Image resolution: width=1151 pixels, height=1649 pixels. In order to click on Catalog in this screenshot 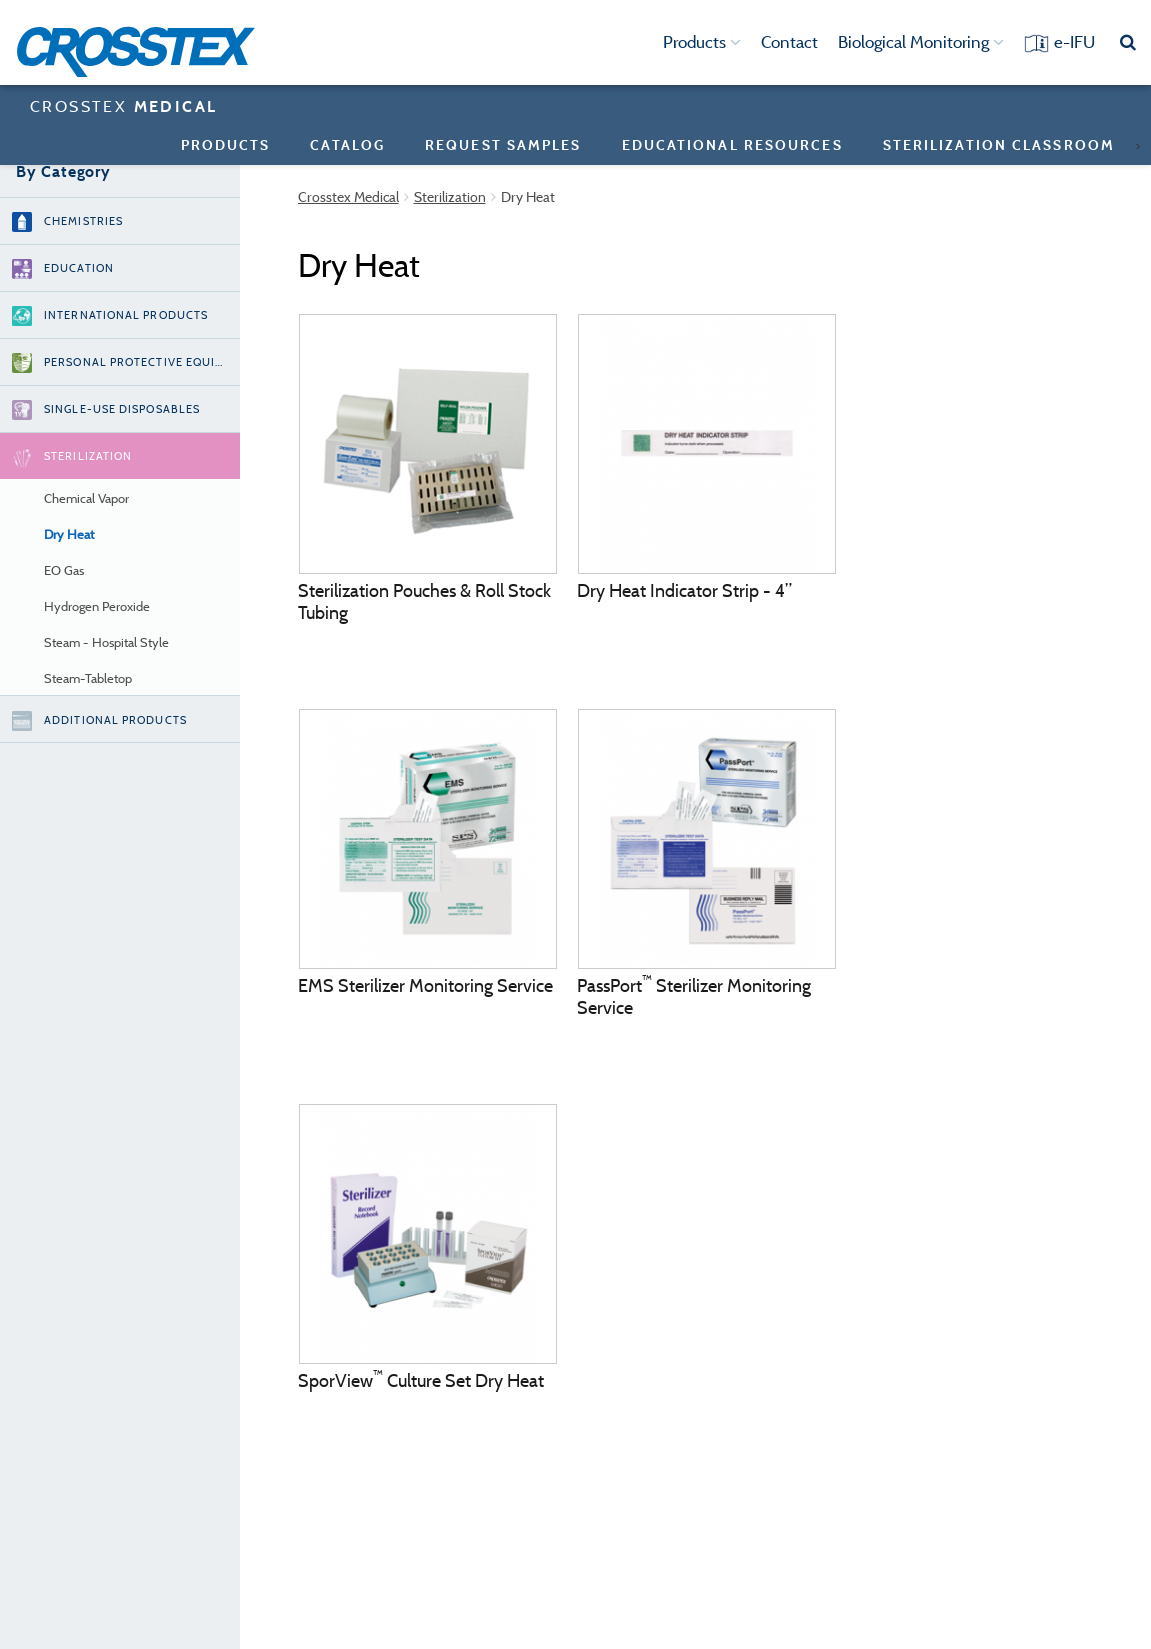, I will do `click(347, 144)`.